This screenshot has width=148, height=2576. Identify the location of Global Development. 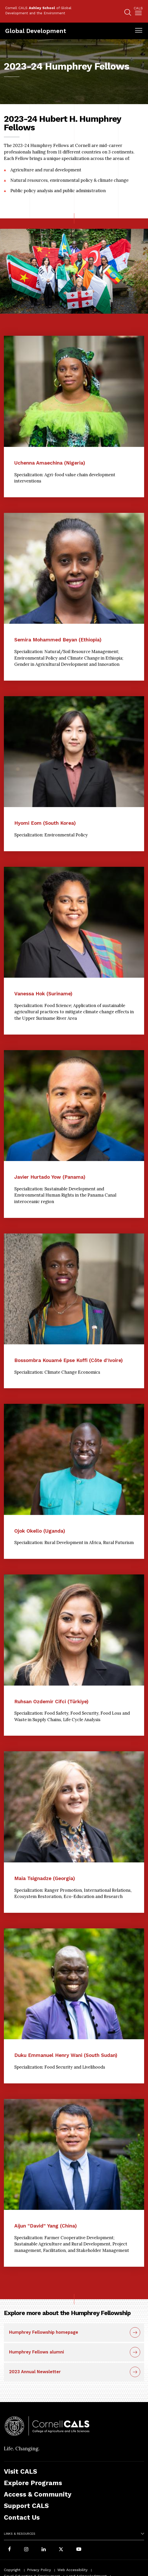
(35, 31).